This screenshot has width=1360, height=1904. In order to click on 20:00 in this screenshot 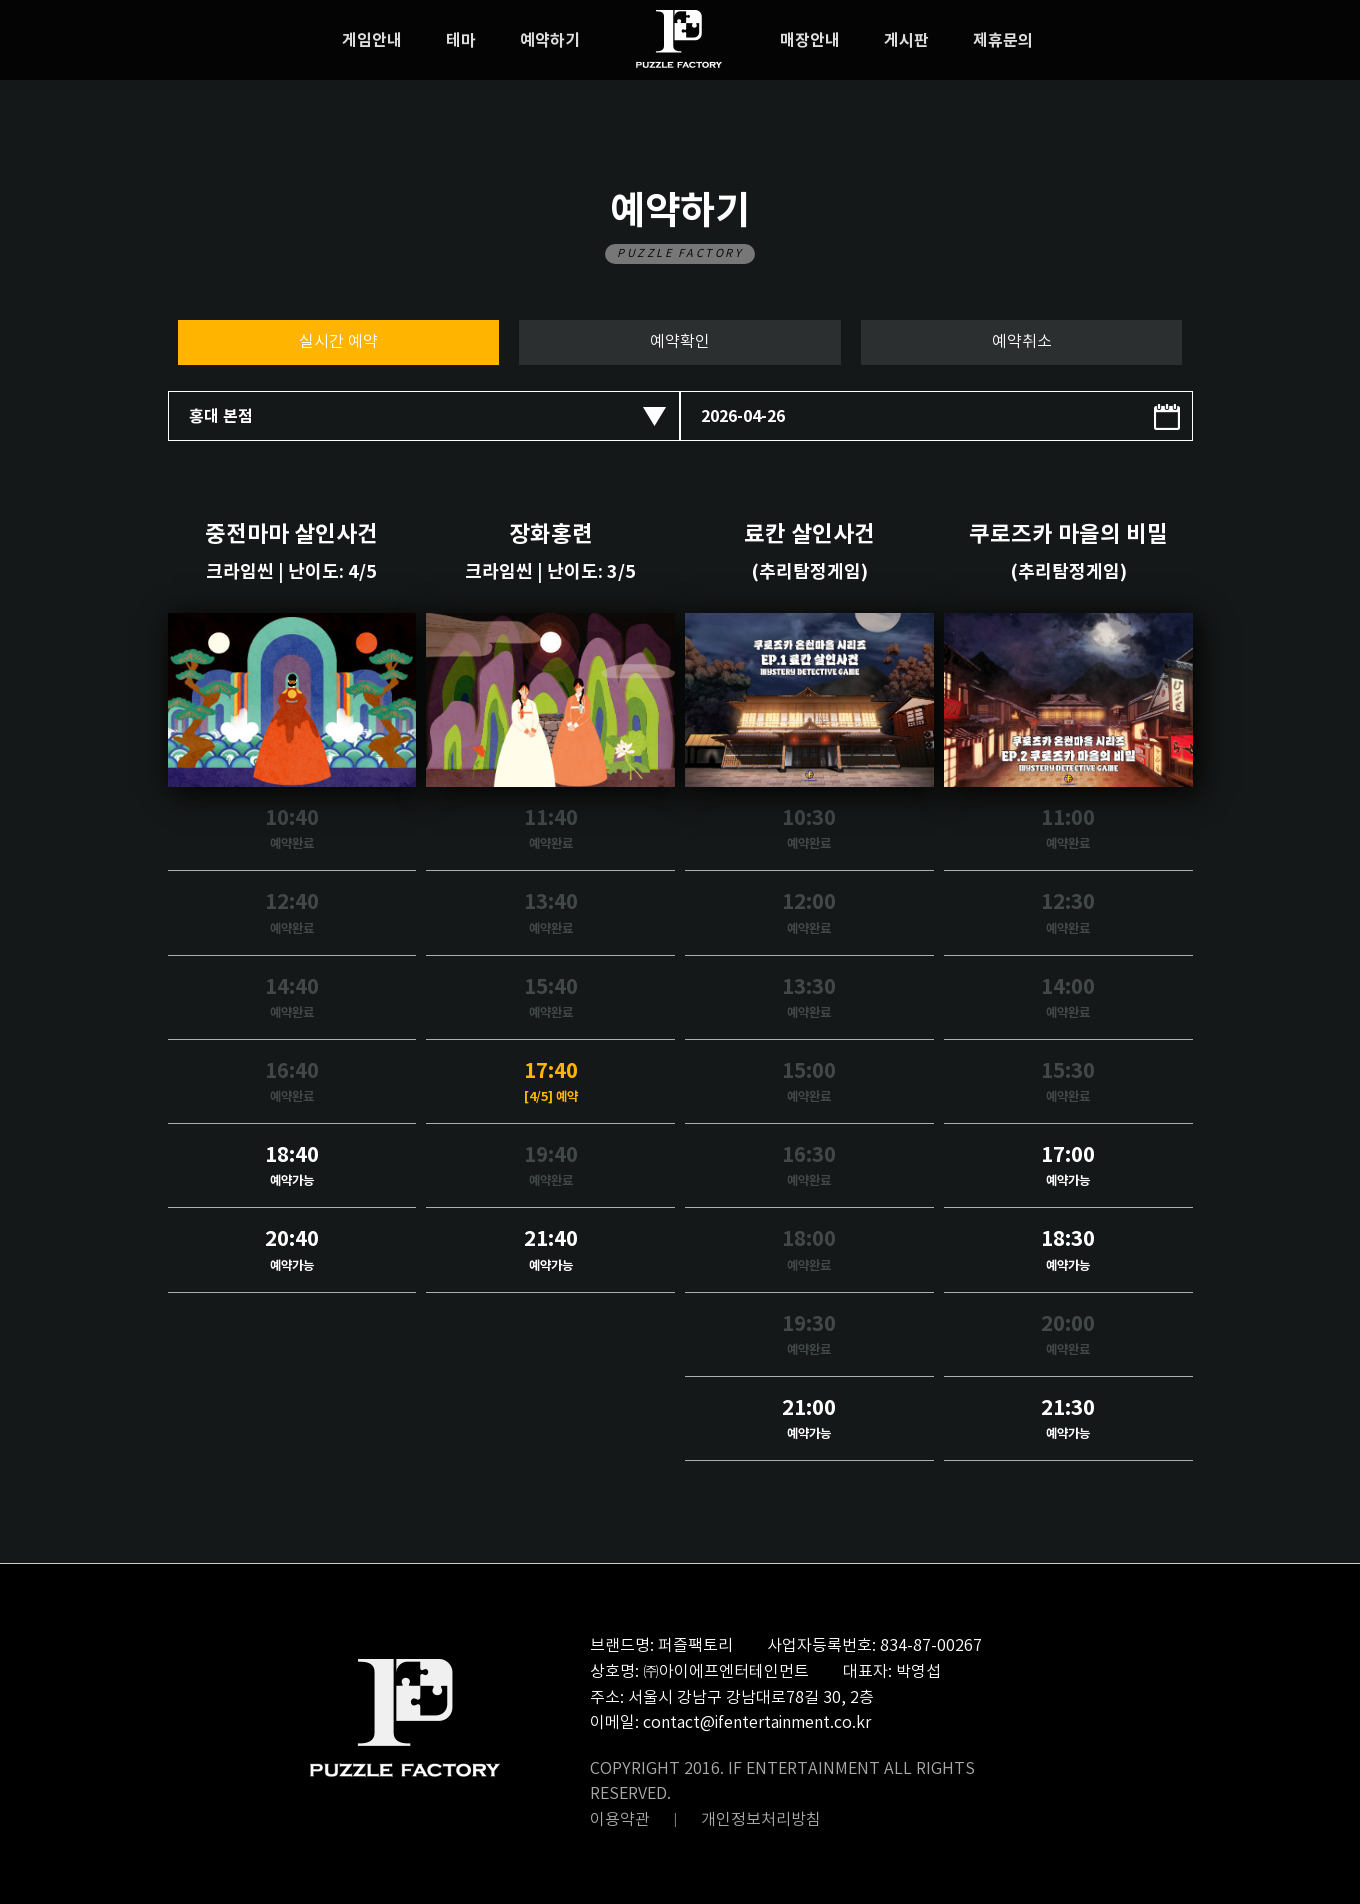, I will do `click(1068, 1336)`.